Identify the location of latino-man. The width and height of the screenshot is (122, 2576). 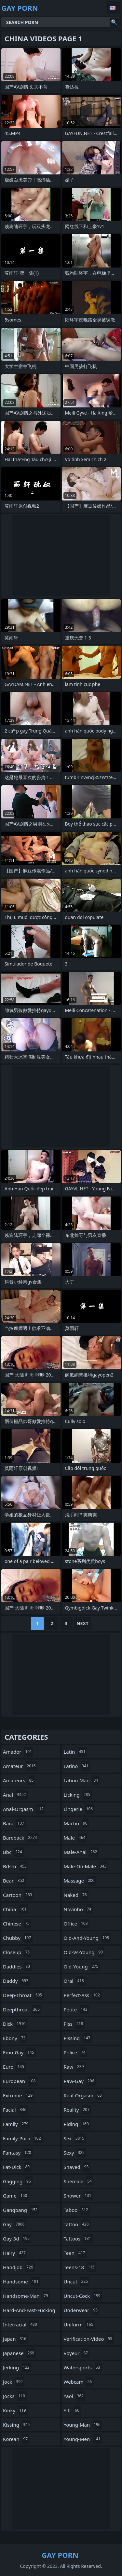
(82, 1780).